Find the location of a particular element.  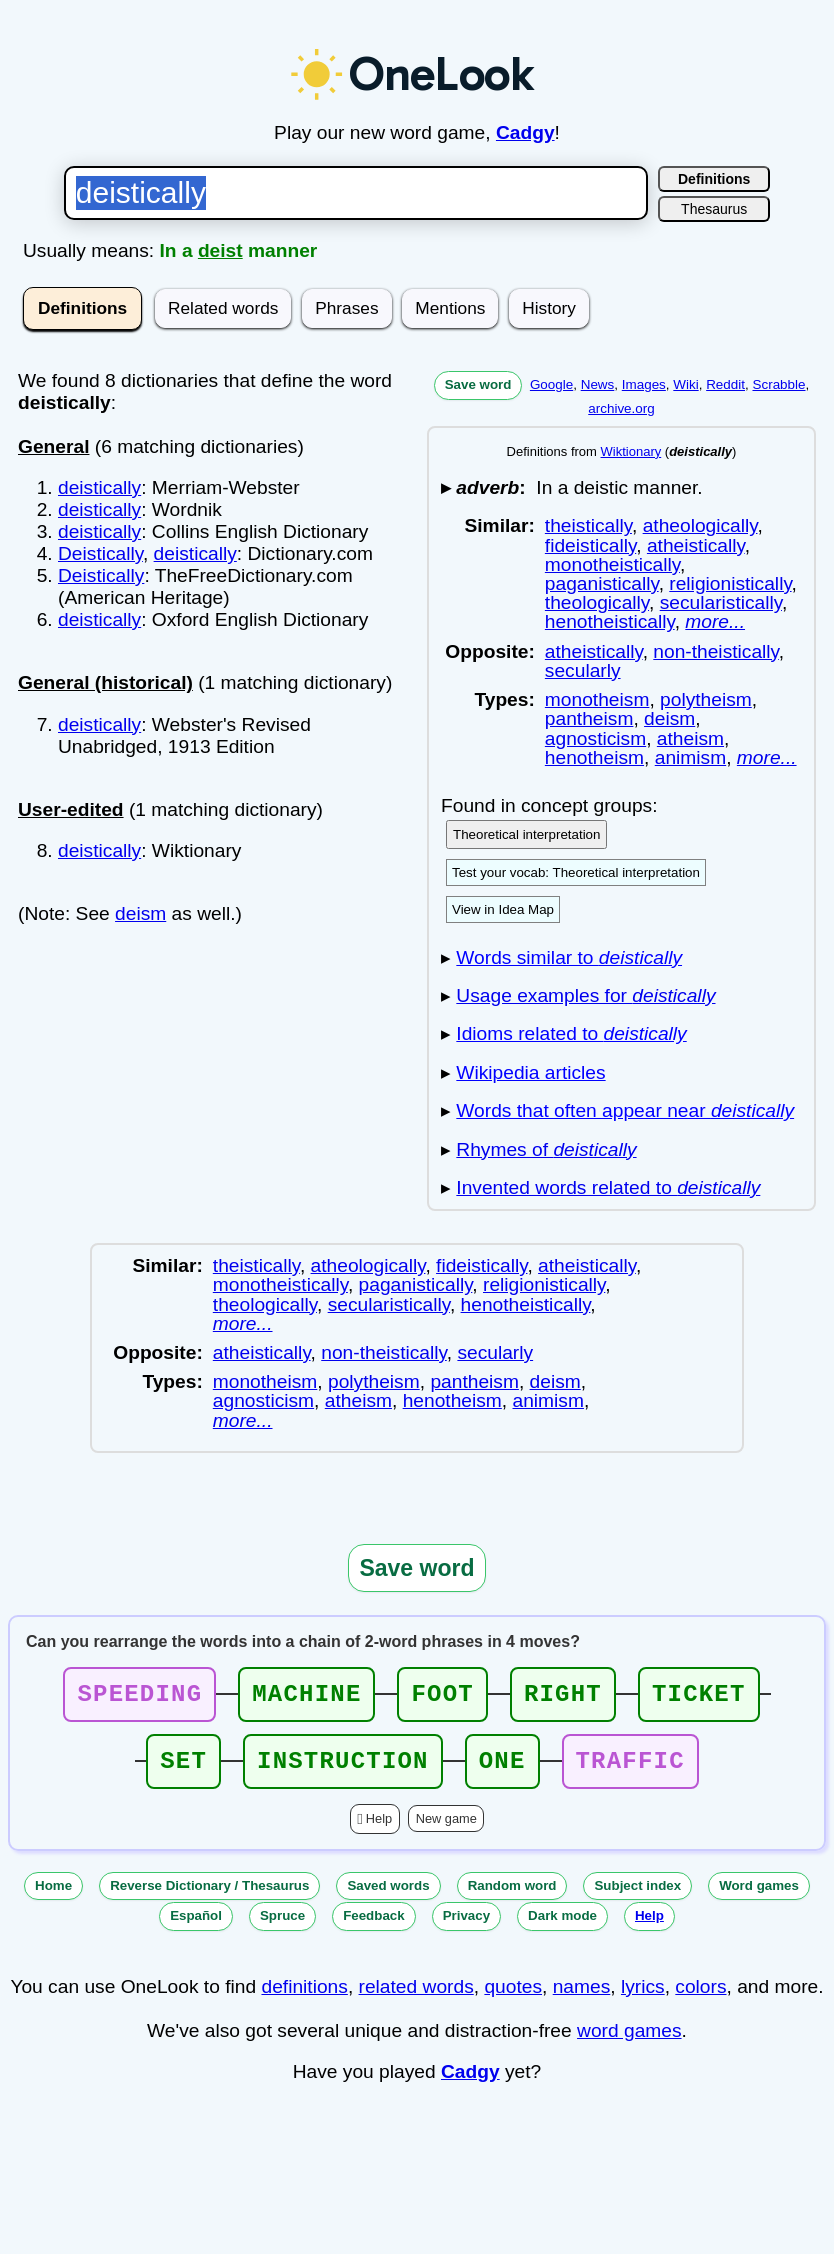

deistically is located at coordinates (99, 487).